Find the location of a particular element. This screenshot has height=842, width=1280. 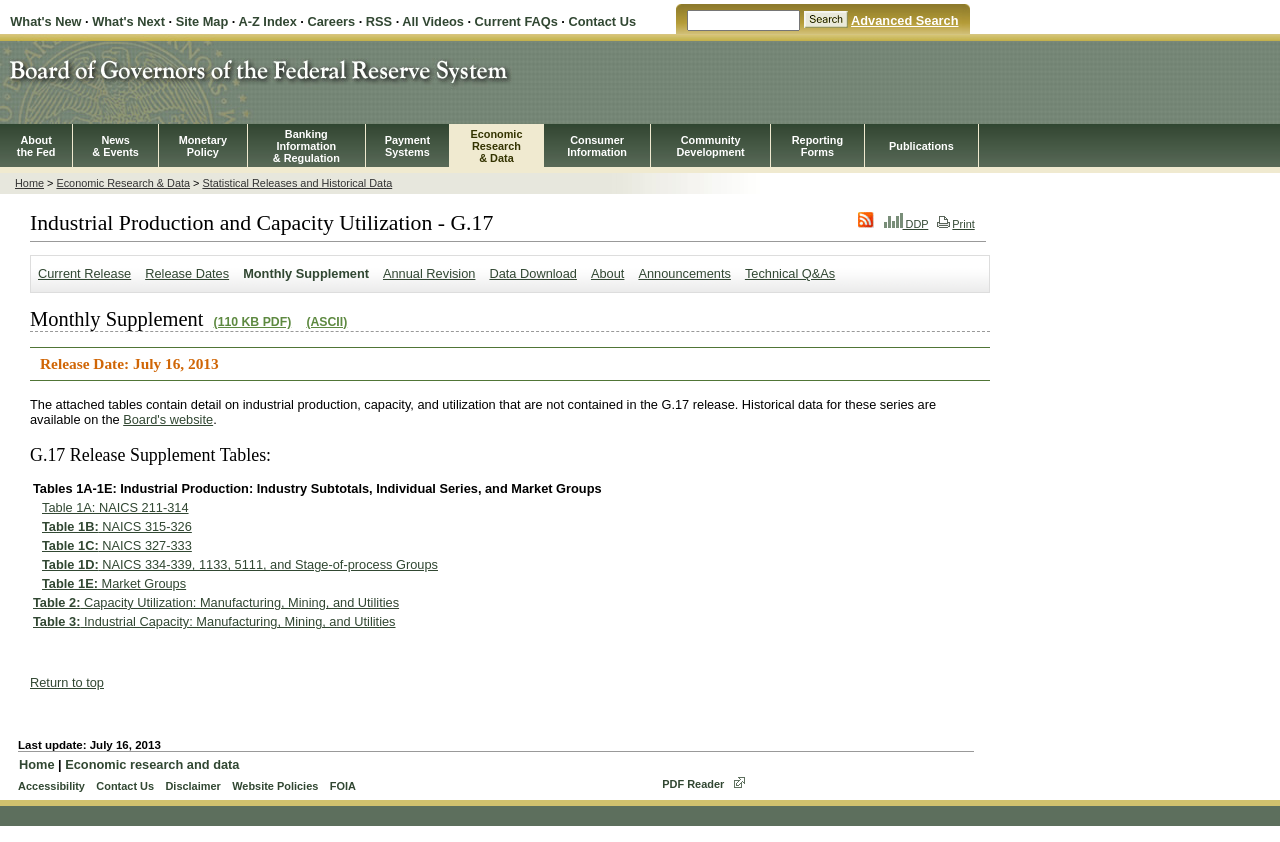

Monthly Supplement is located at coordinates (306, 273).